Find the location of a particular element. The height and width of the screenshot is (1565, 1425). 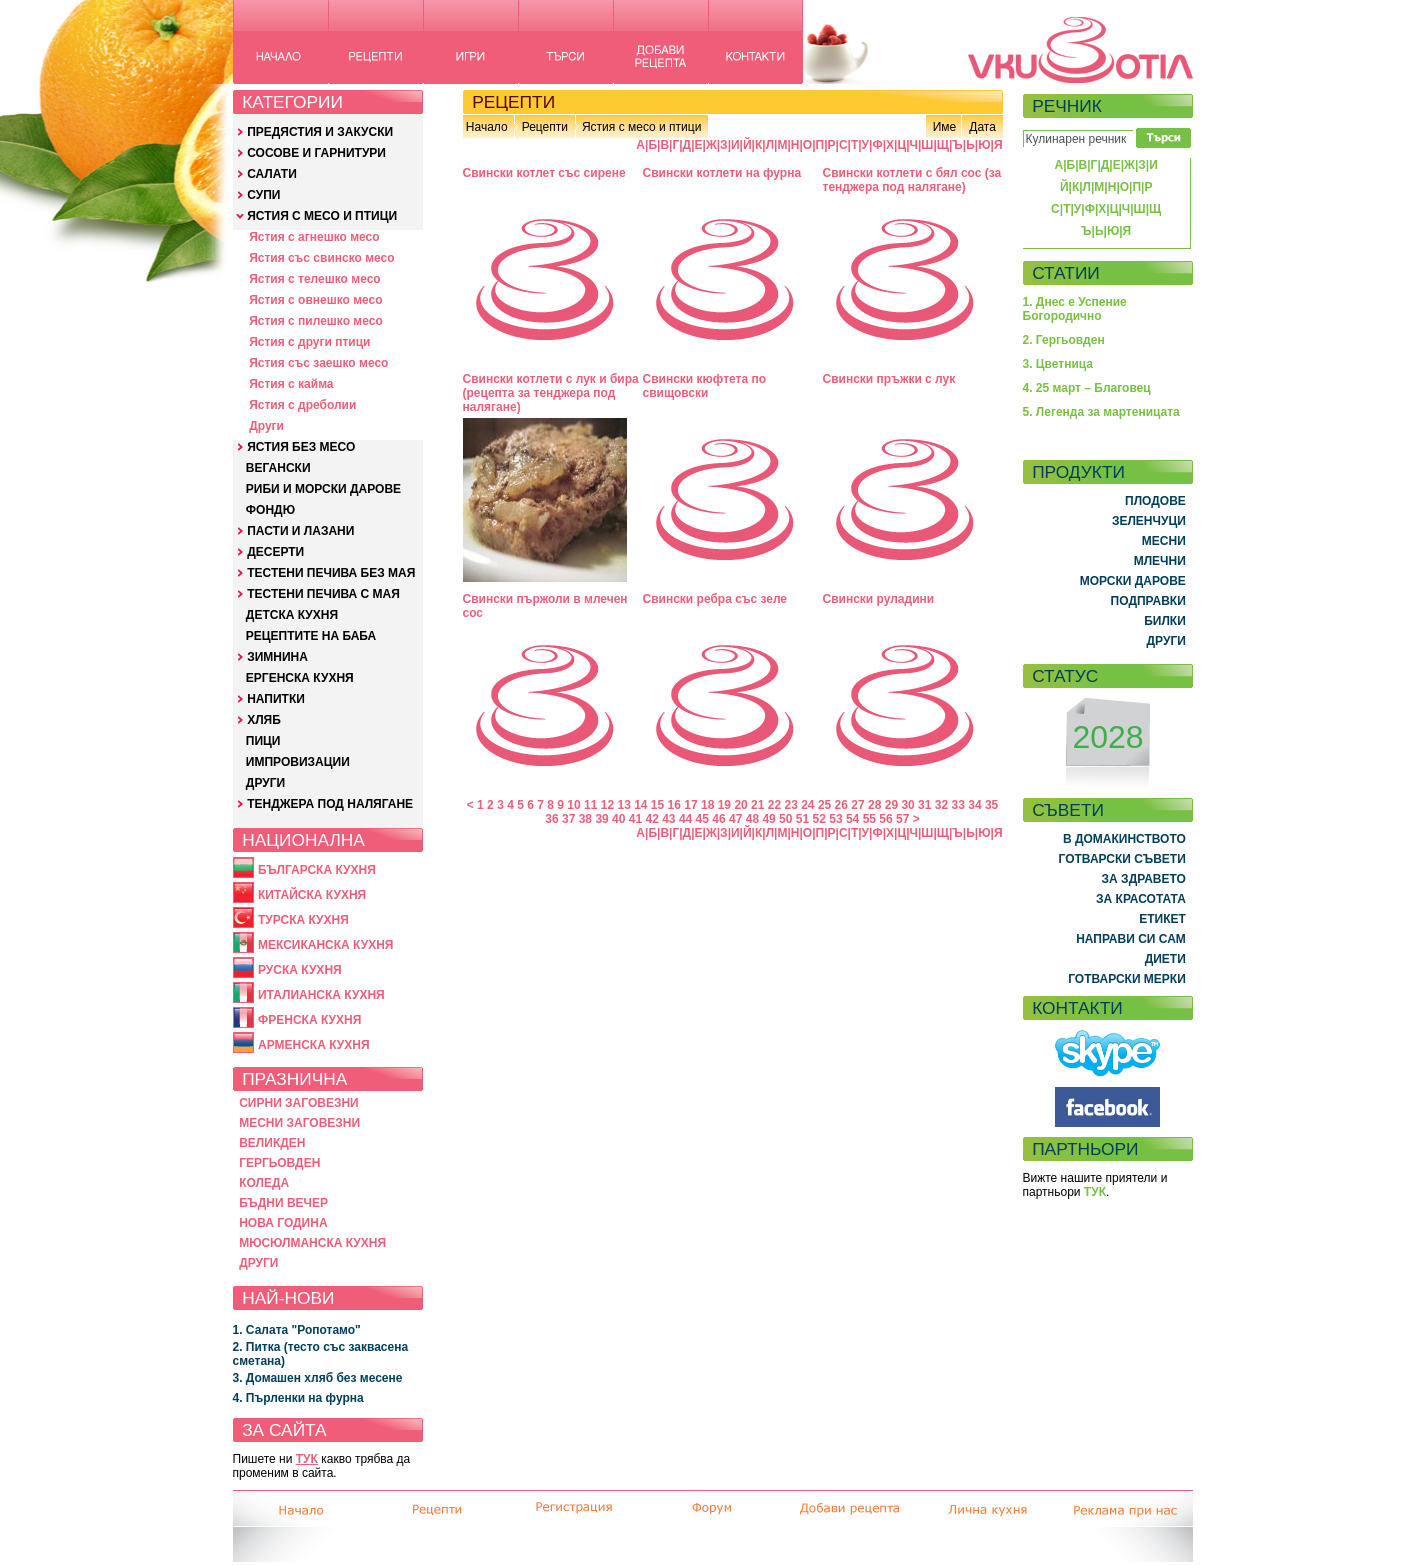

ГЕРГЬОВДЕН is located at coordinates (279, 1163).